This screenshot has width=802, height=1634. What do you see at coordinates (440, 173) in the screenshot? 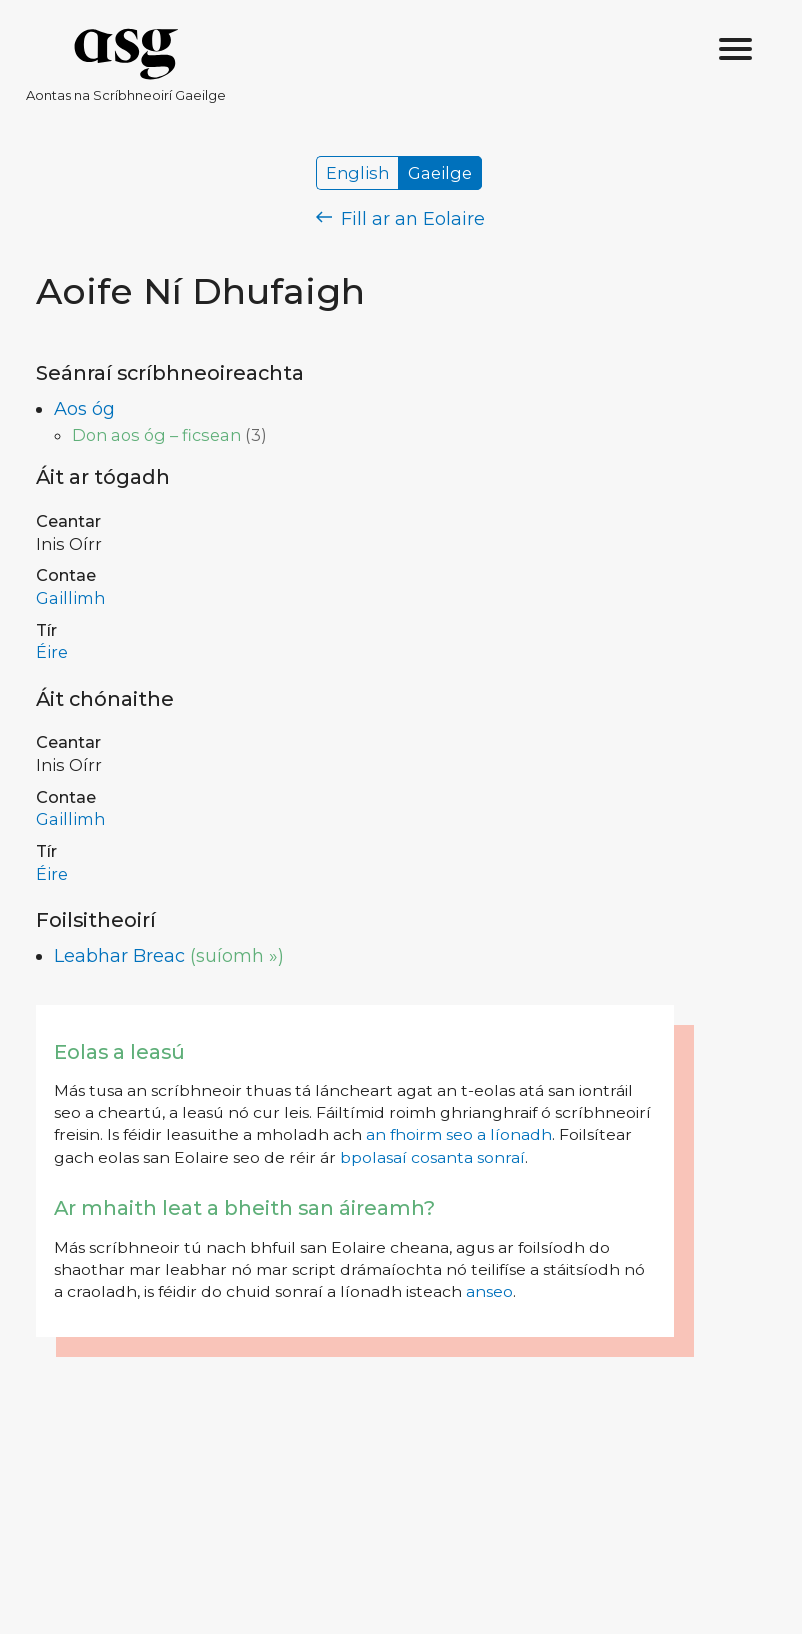
I see `Gaeilge` at bounding box center [440, 173].